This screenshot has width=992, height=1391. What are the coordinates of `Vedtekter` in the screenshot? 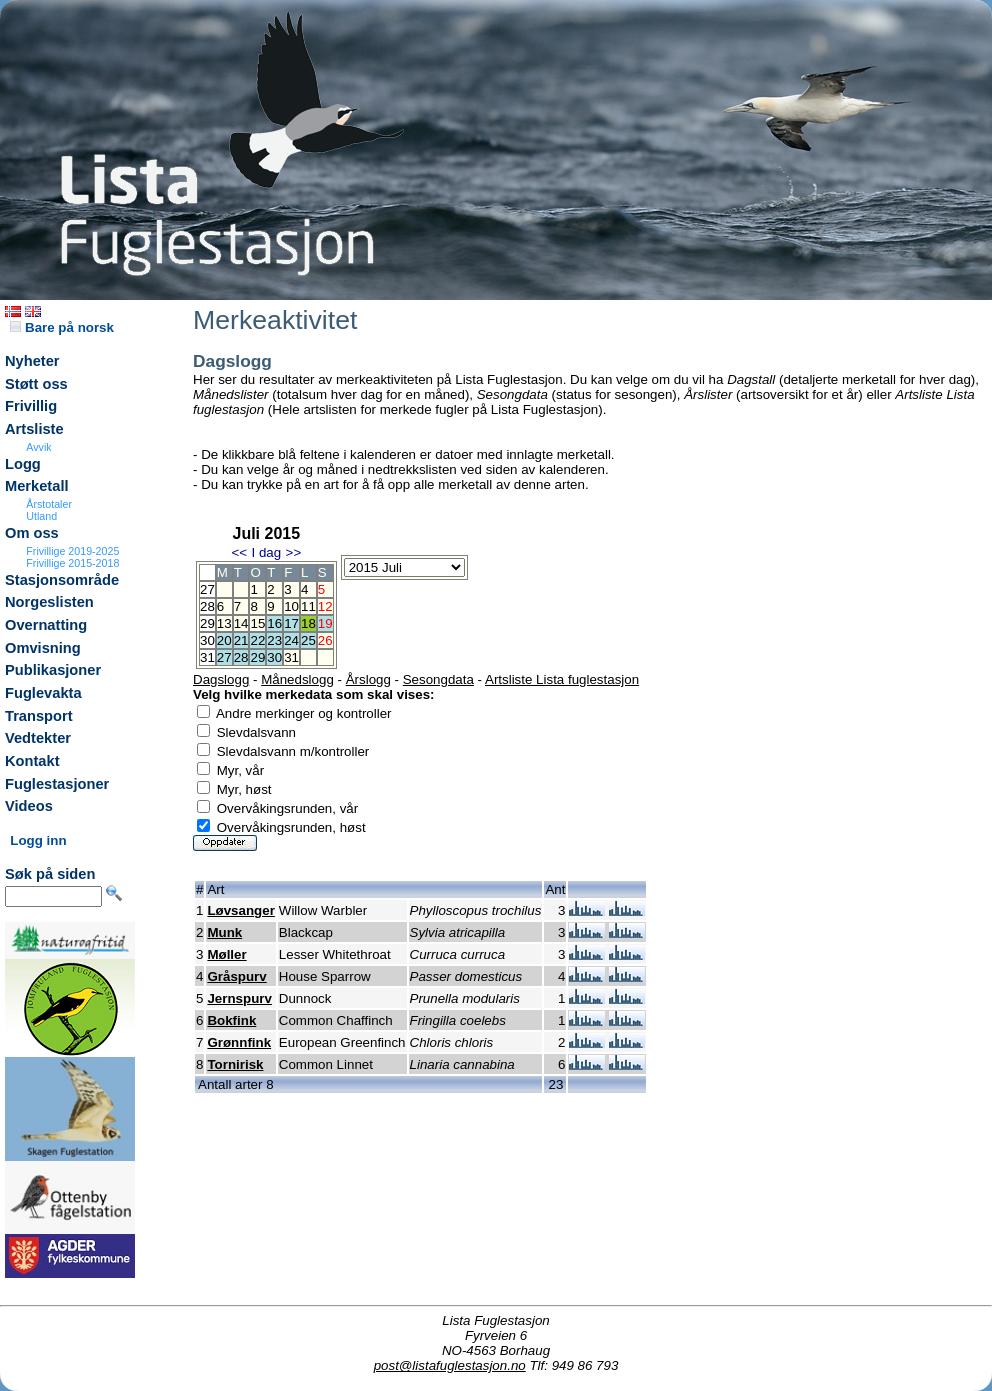 It's located at (38, 738).